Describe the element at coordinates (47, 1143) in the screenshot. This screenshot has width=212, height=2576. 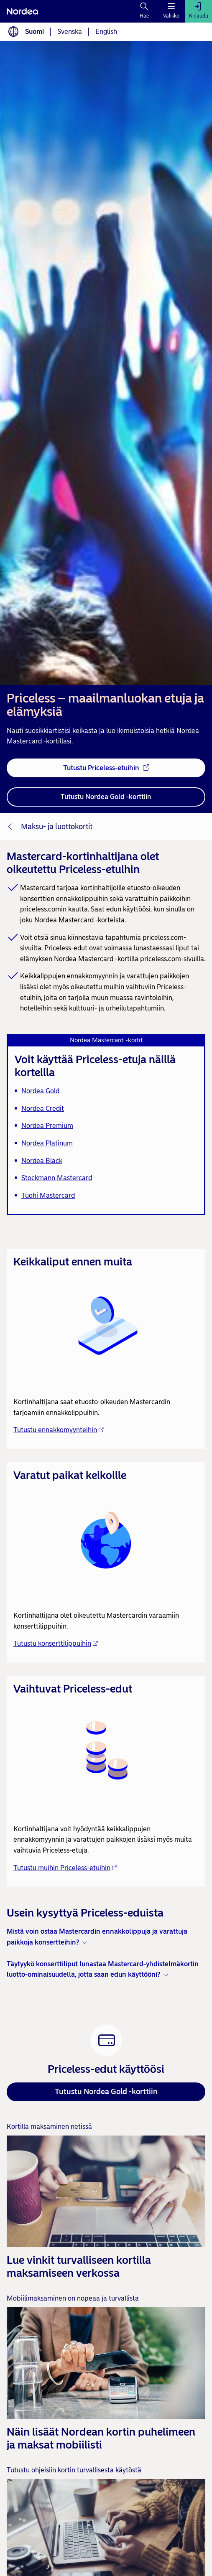
I see `Nordea Platinum` at that location.